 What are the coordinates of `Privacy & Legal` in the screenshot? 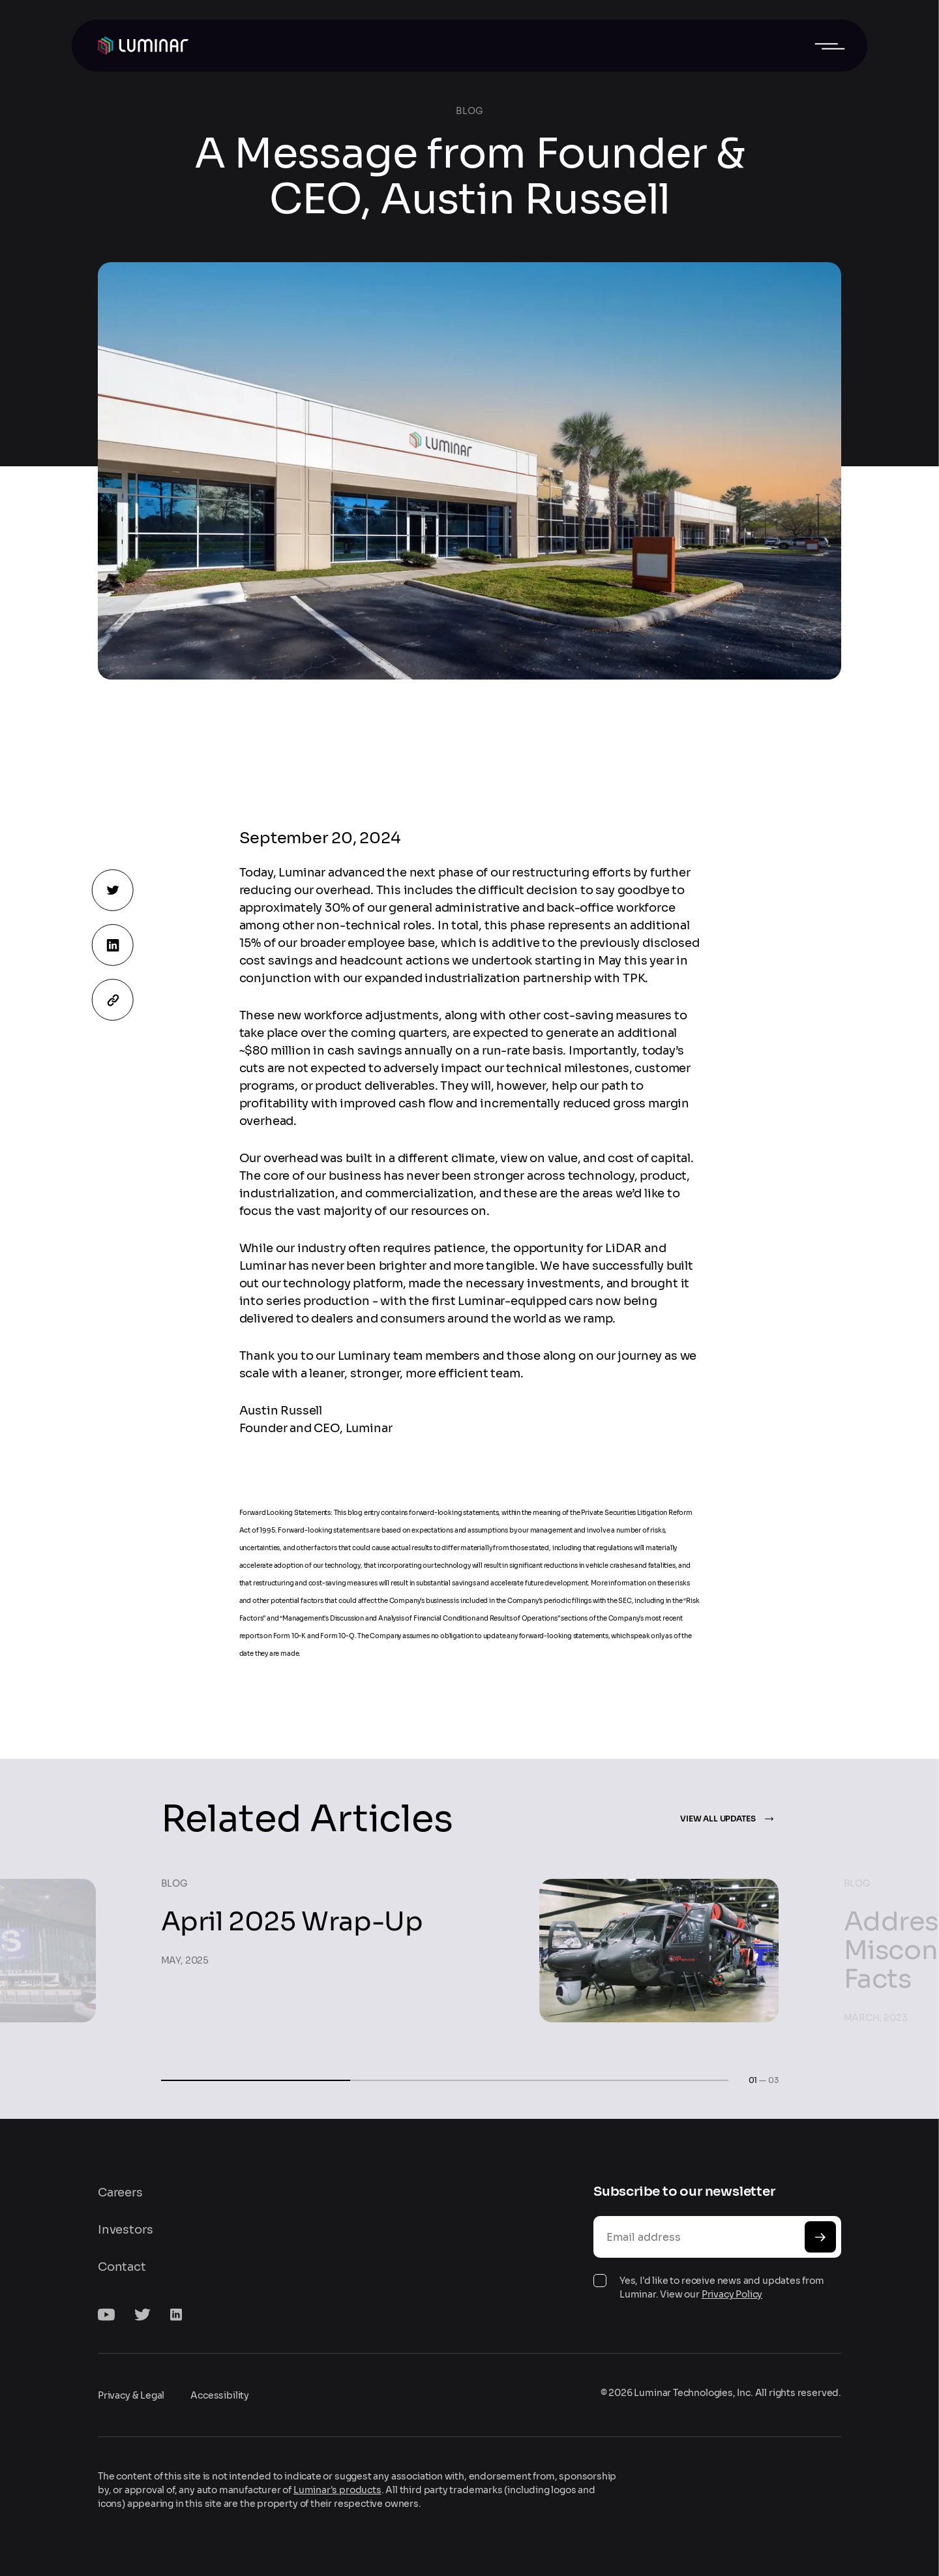 It's located at (131, 2395).